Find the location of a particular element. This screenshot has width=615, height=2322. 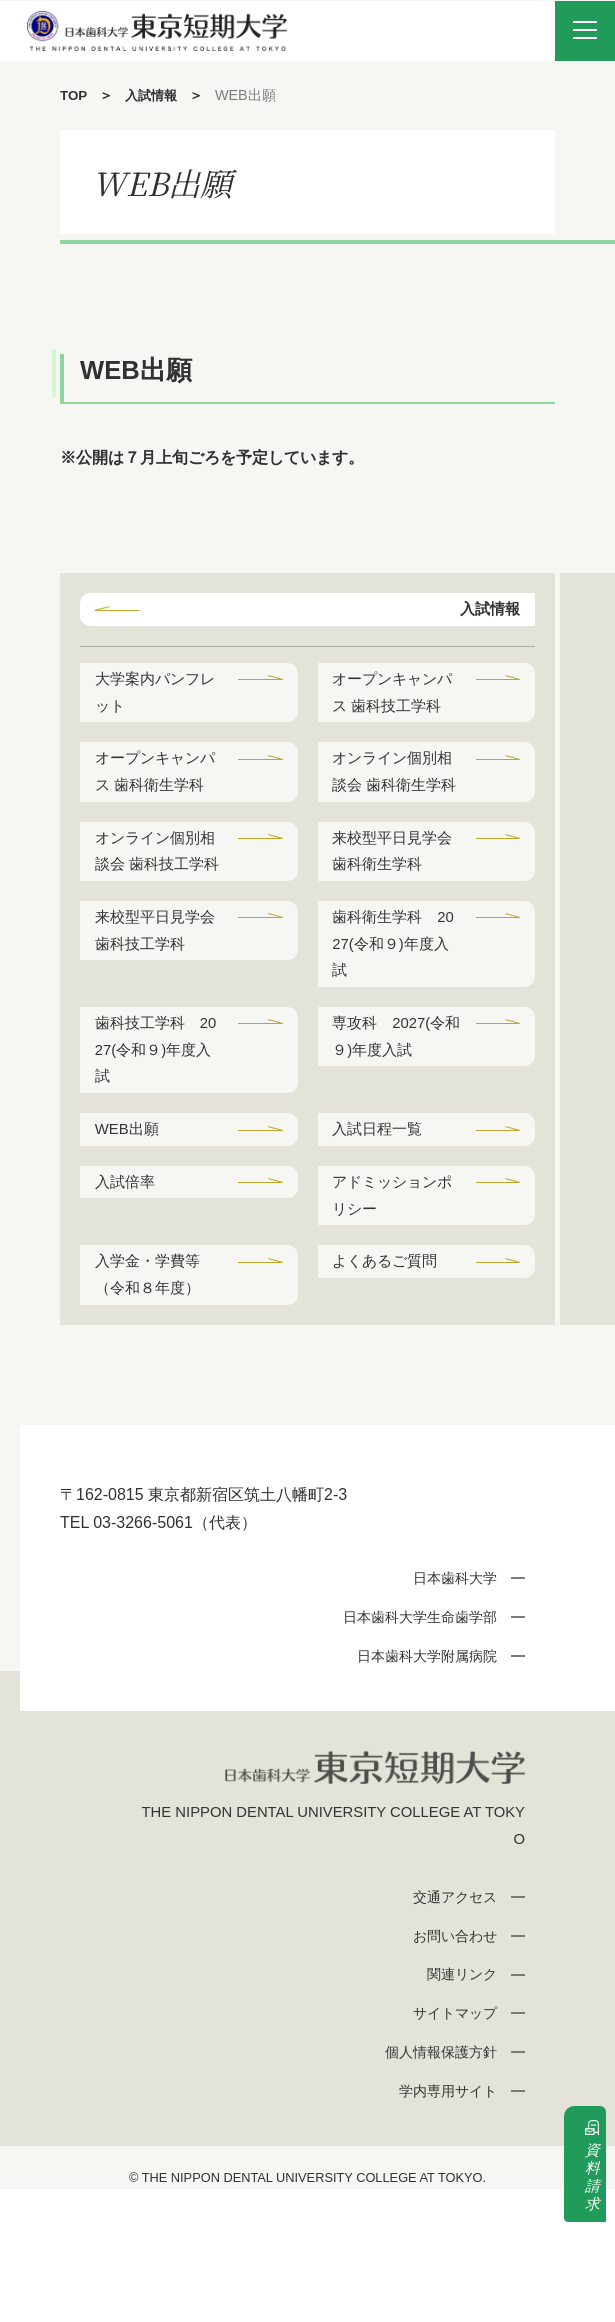

日本歯科大学 is located at coordinates (450, 1705).